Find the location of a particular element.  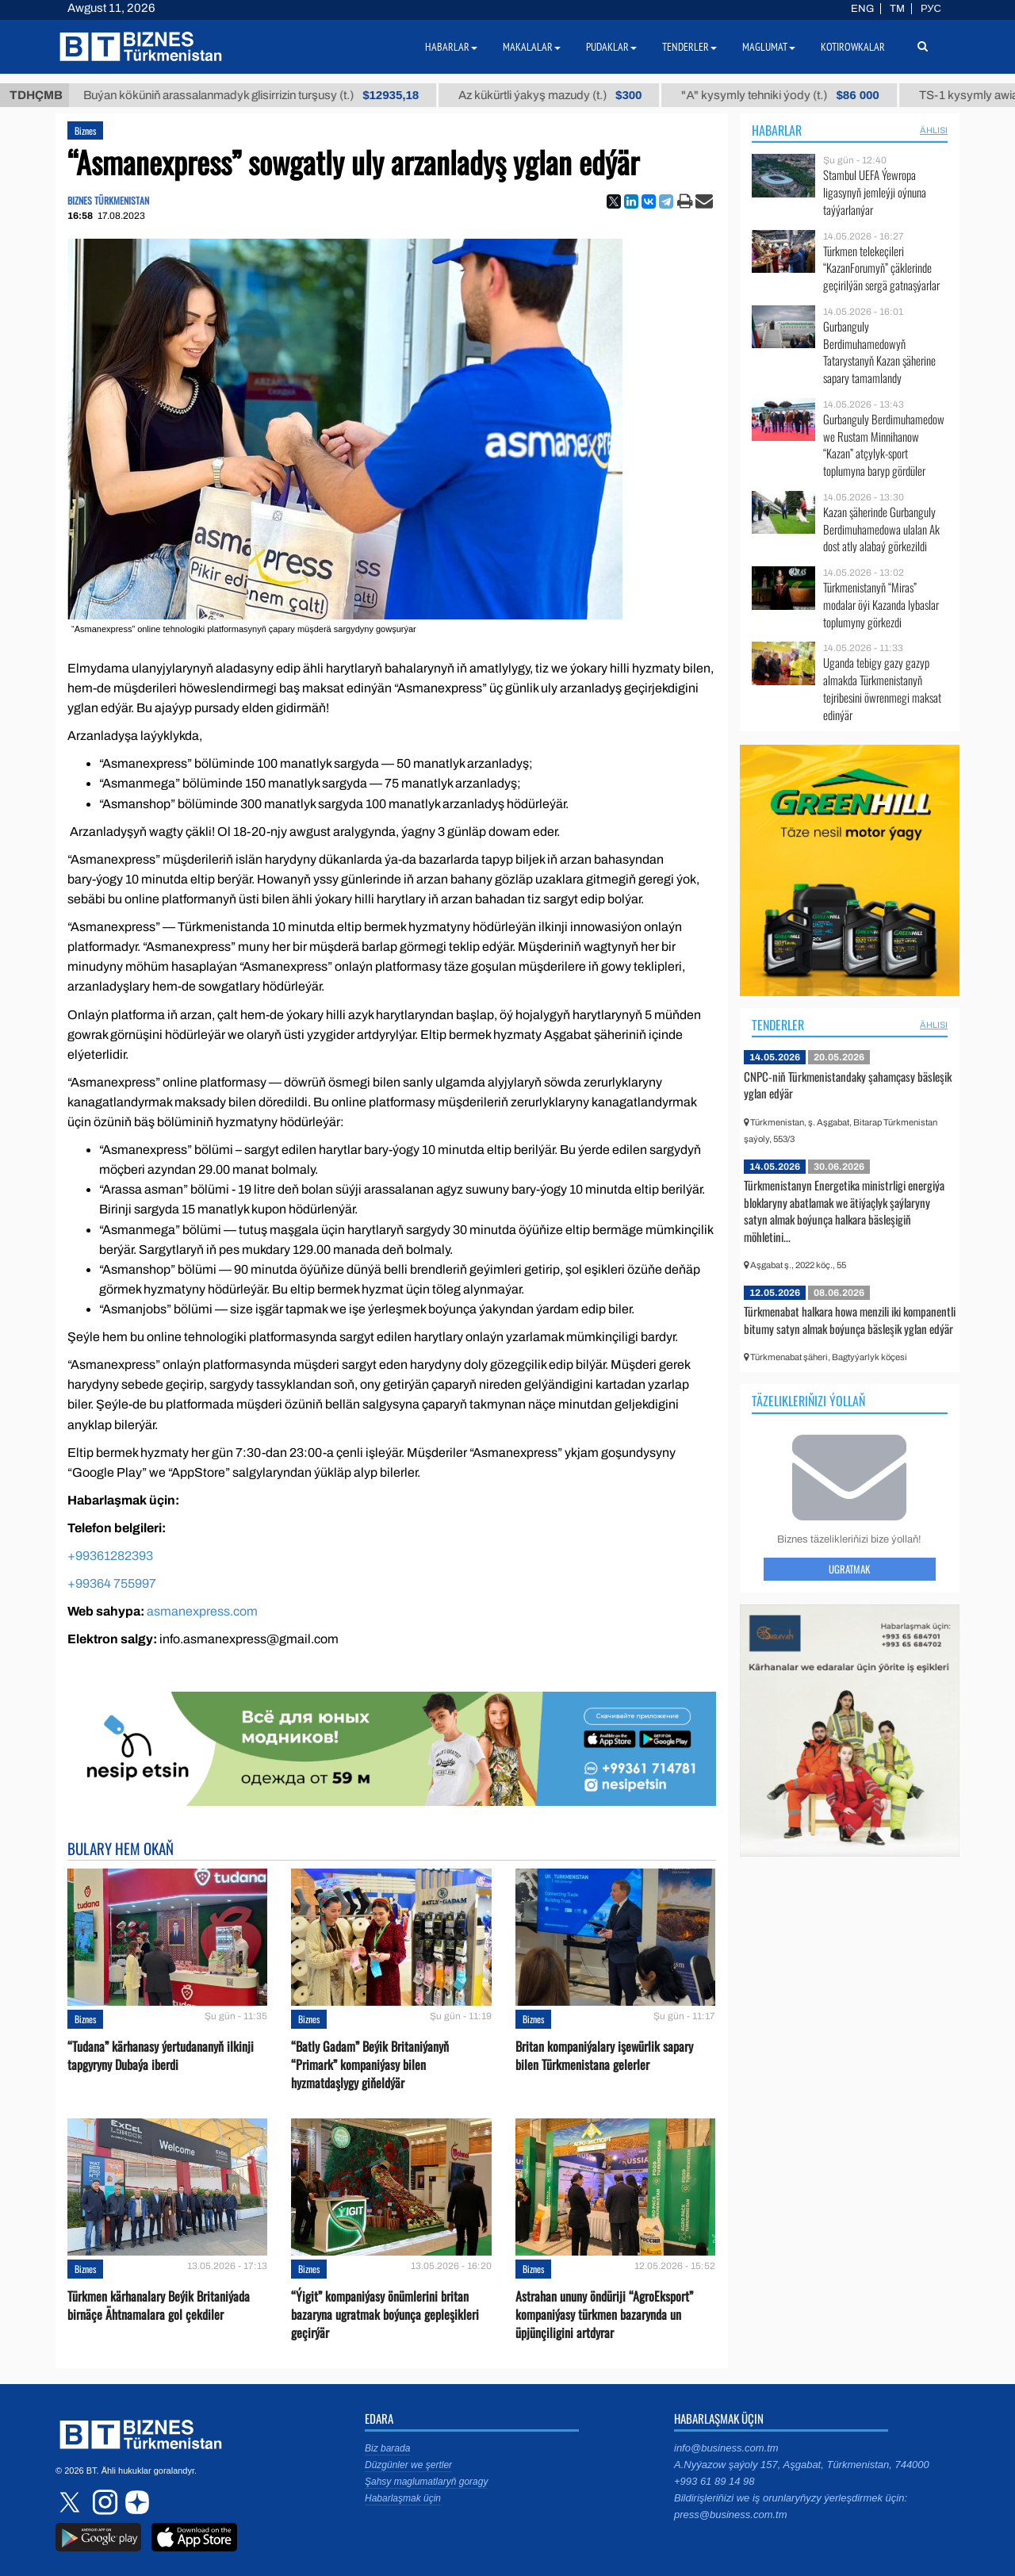

Makalalar is located at coordinates (532, 47).